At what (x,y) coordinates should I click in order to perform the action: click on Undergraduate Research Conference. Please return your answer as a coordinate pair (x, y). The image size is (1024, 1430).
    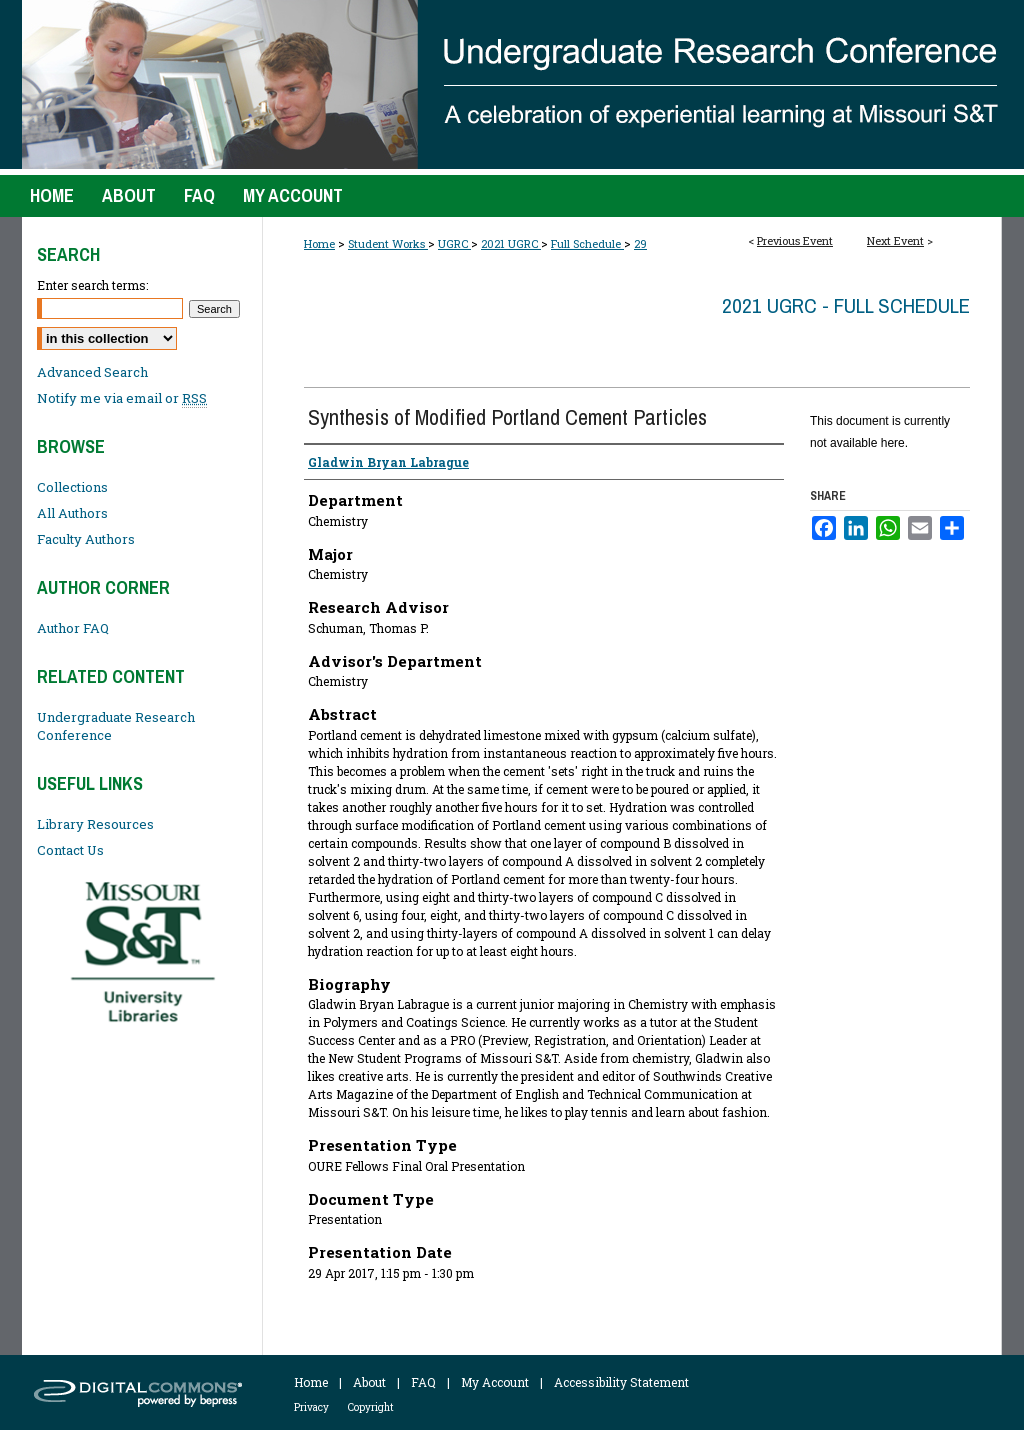
    Looking at the image, I should click on (116, 726).